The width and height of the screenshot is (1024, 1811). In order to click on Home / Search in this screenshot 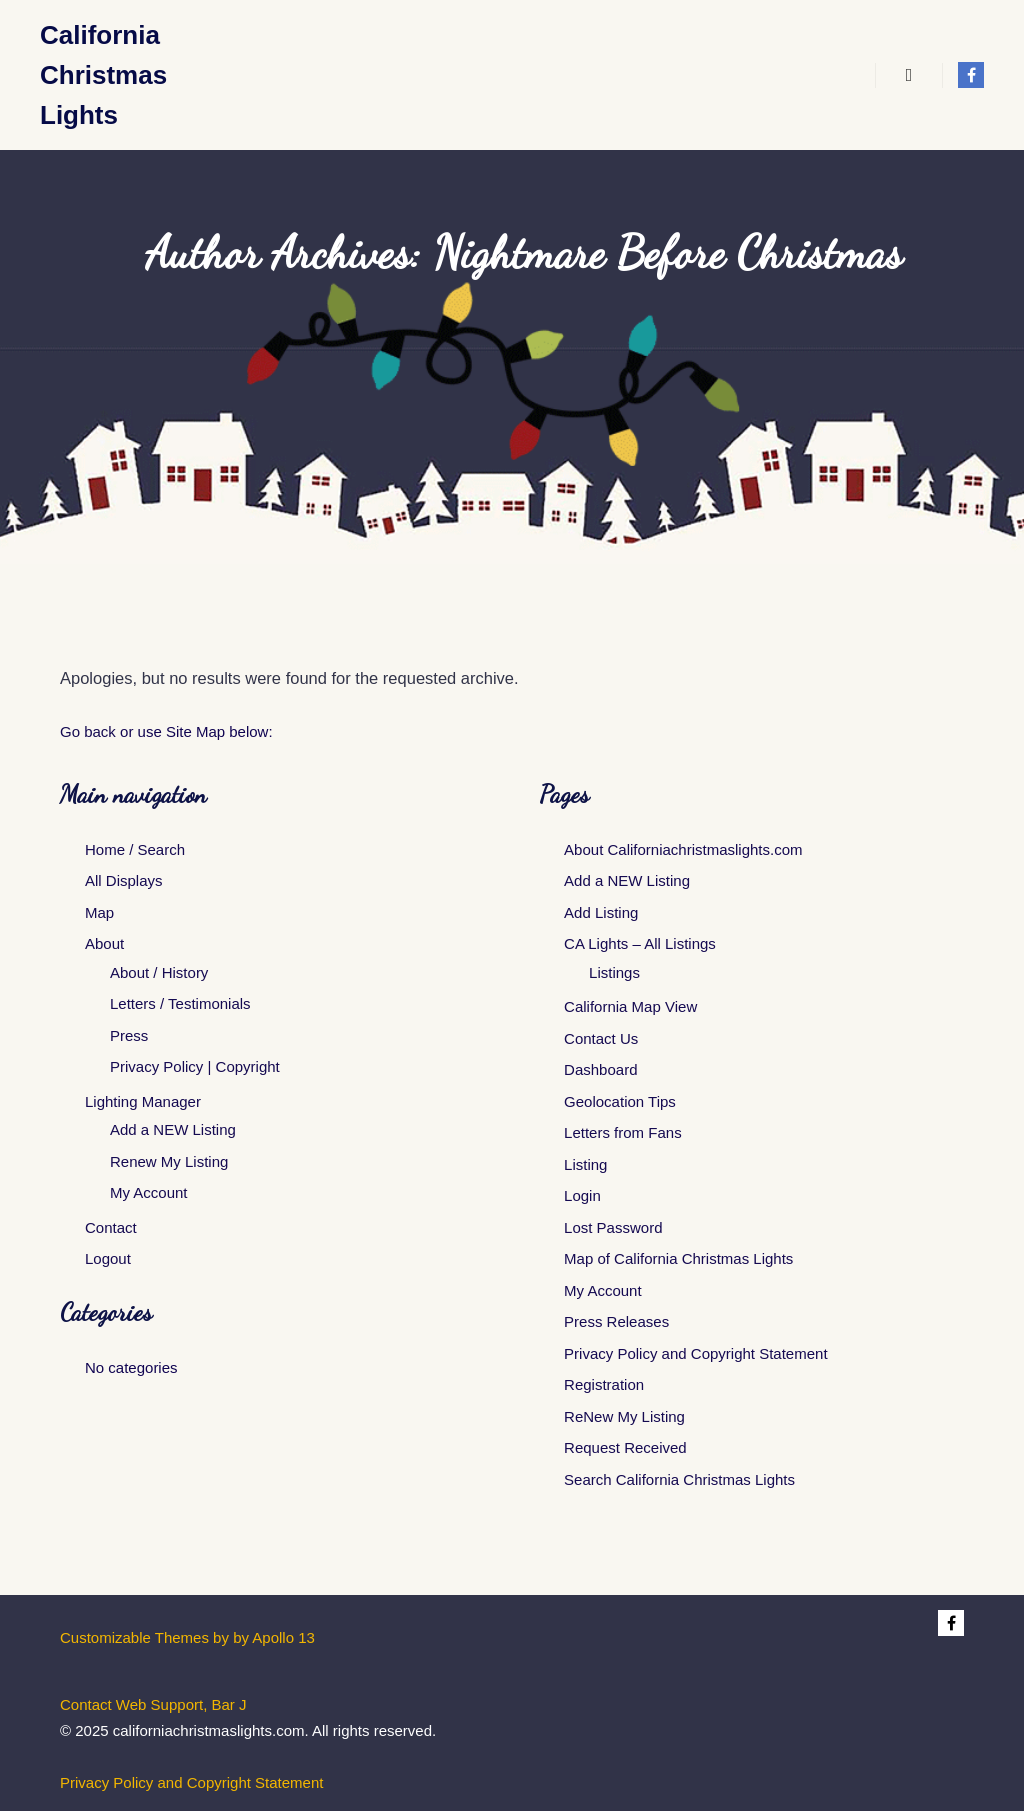, I will do `click(135, 849)`.